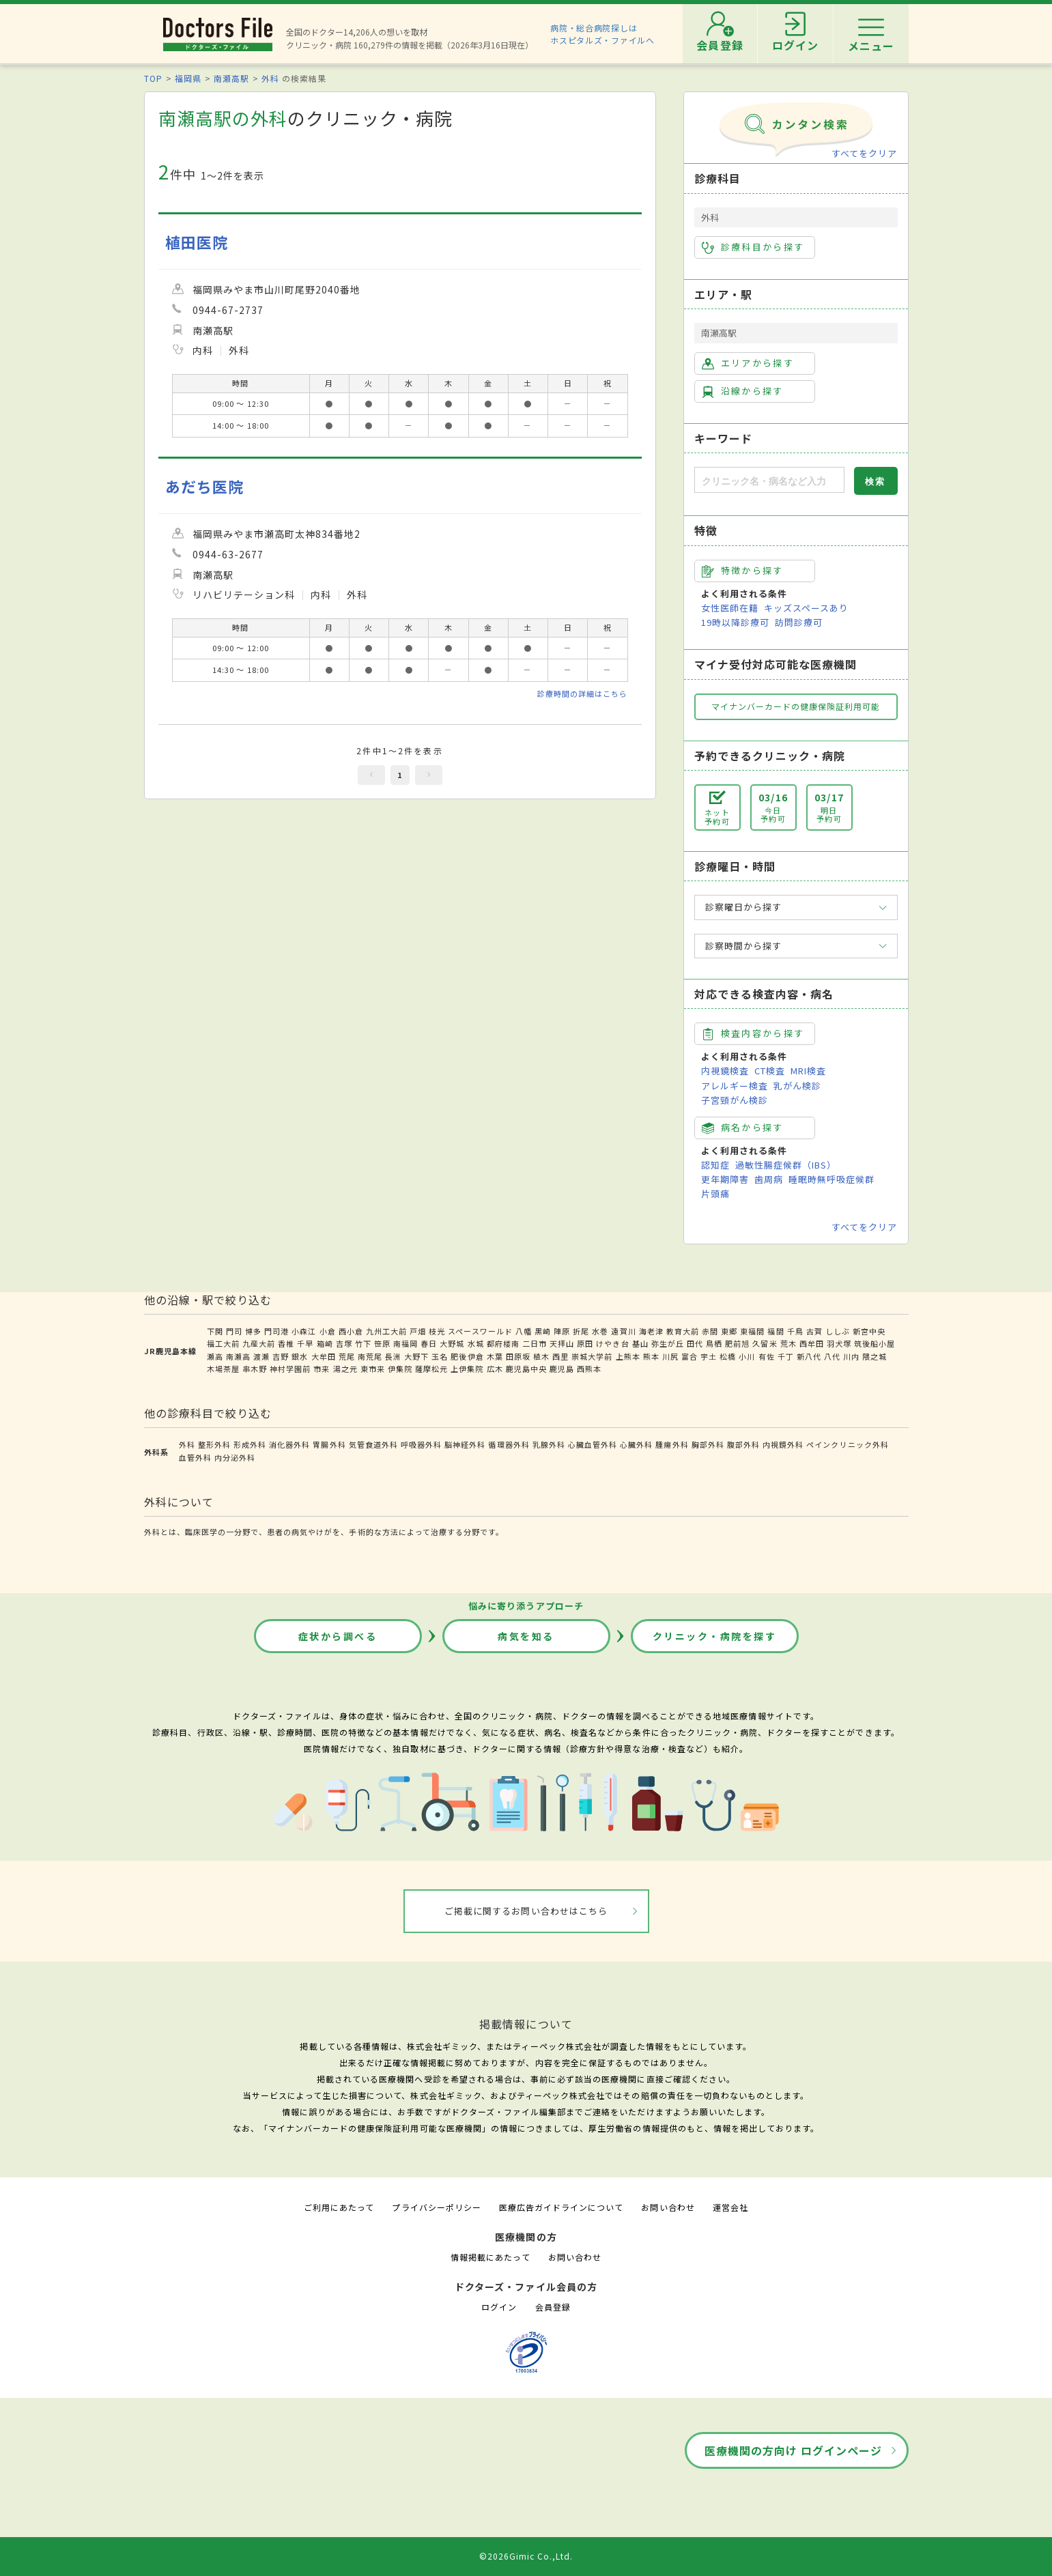 Image resolution: width=1052 pixels, height=2576 pixels. What do you see at coordinates (325, 1343) in the screenshot?
I see `箱崎` at bounding box center [325, 1343].